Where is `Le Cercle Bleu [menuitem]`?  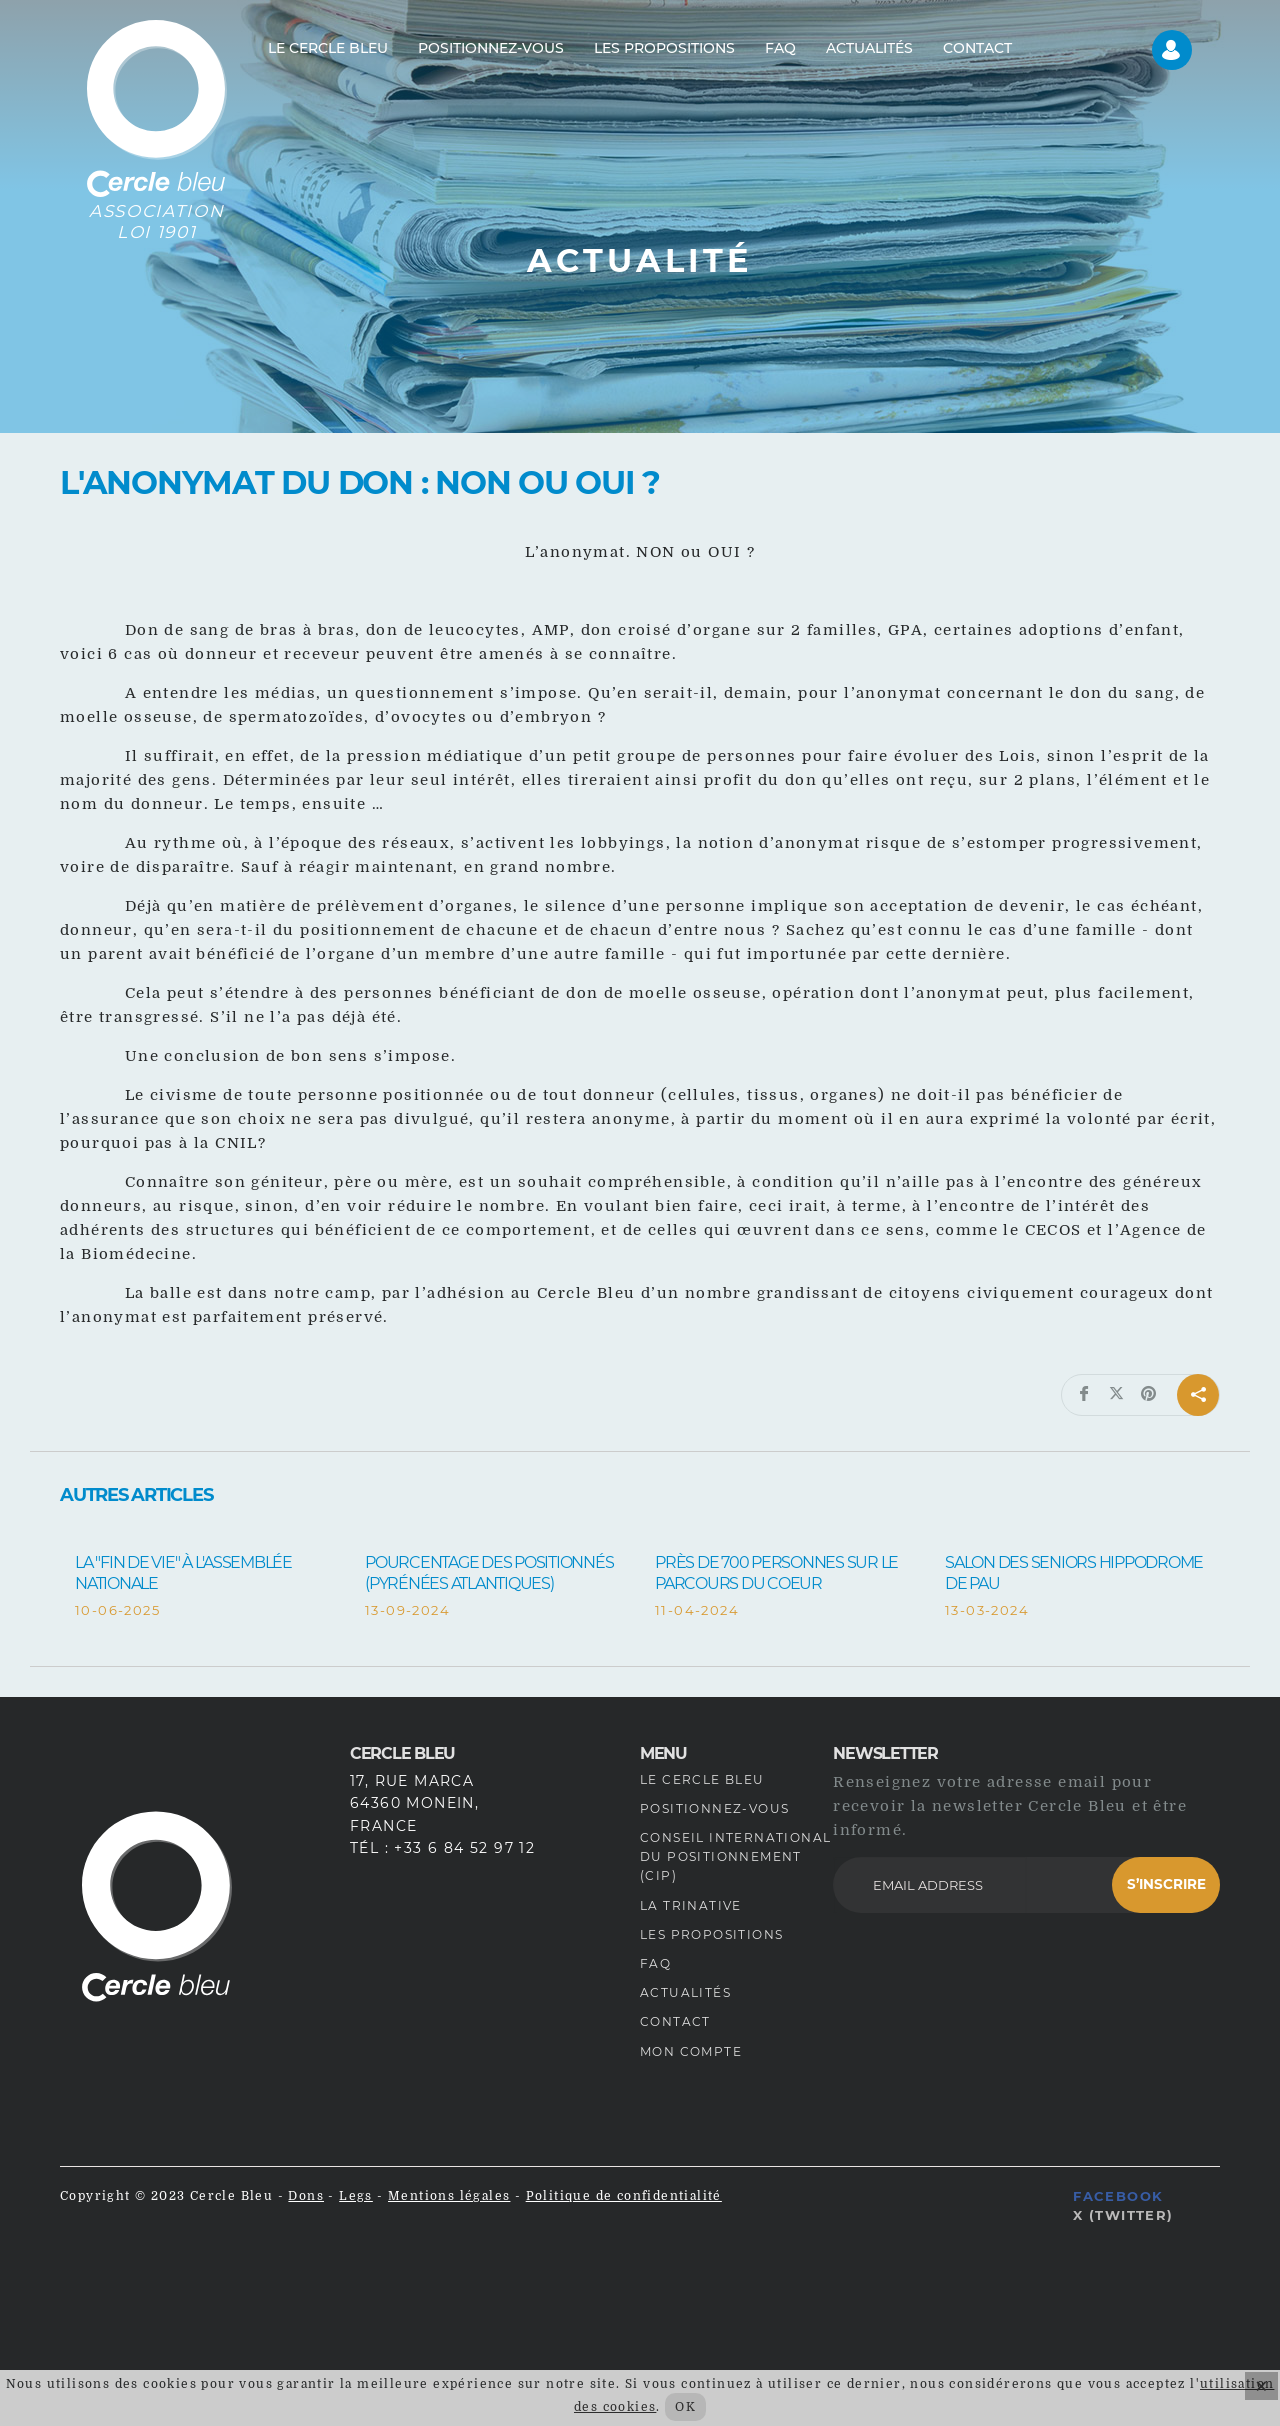 Le Cercle Bleu [menuitem] is located at coordinates (328, 48).